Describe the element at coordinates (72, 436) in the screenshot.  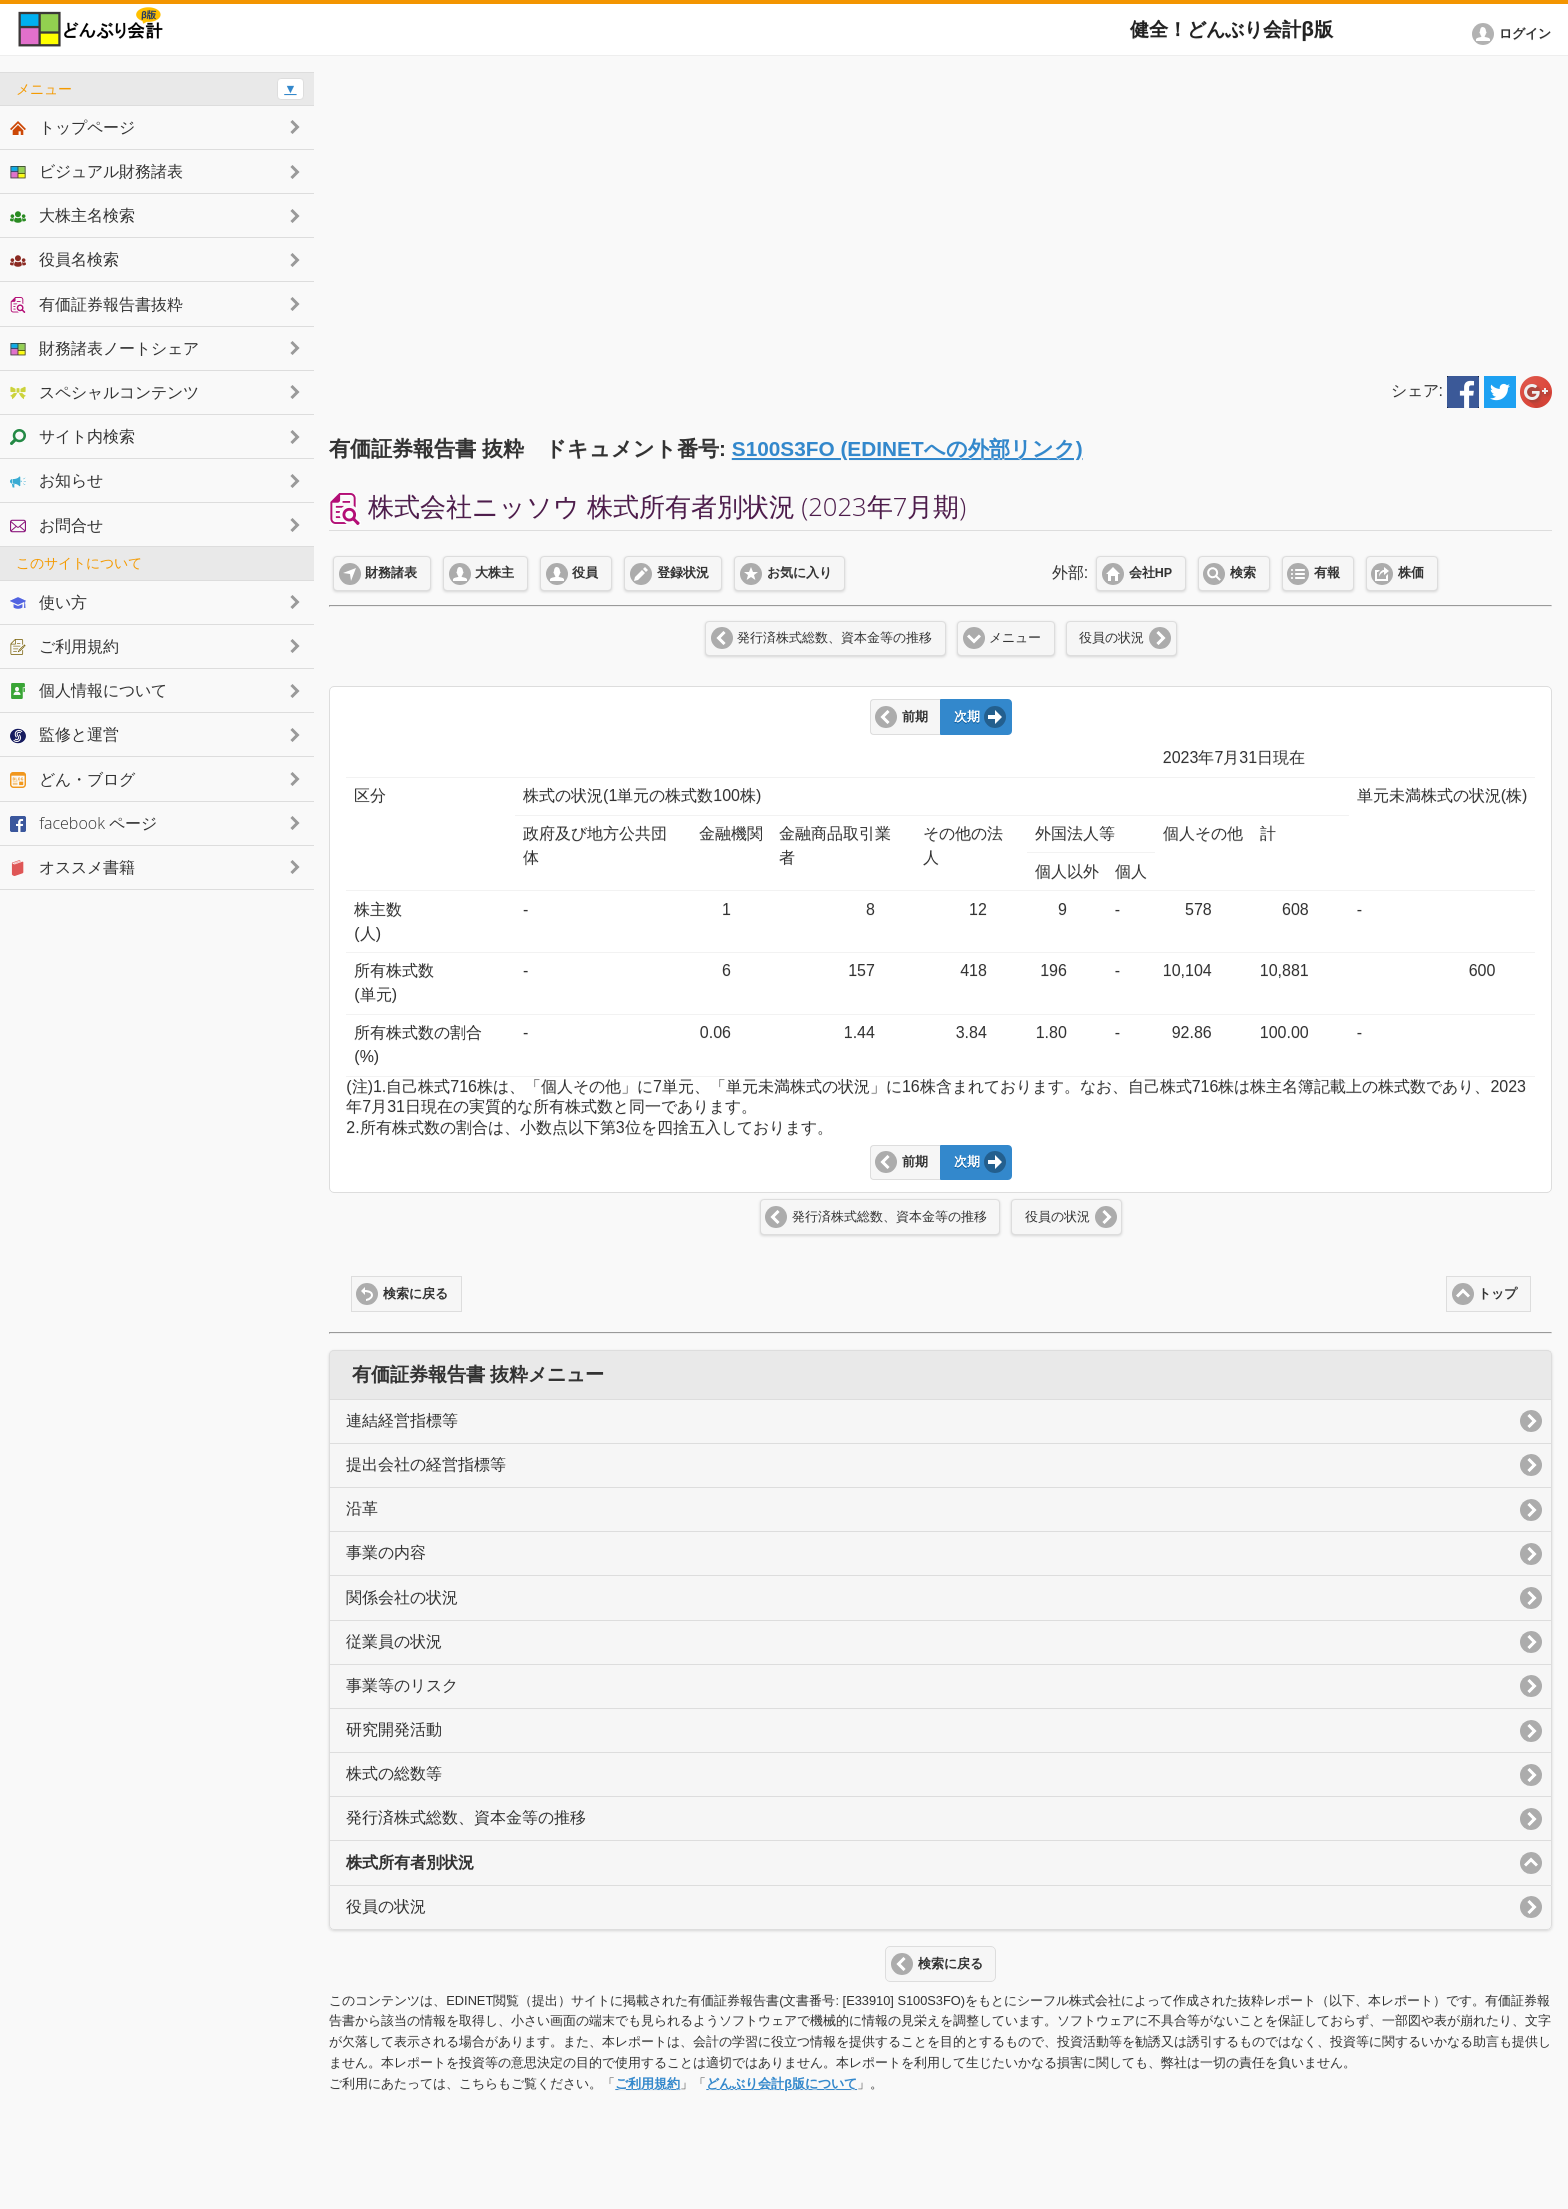
I see `サイト内検索` at that location.